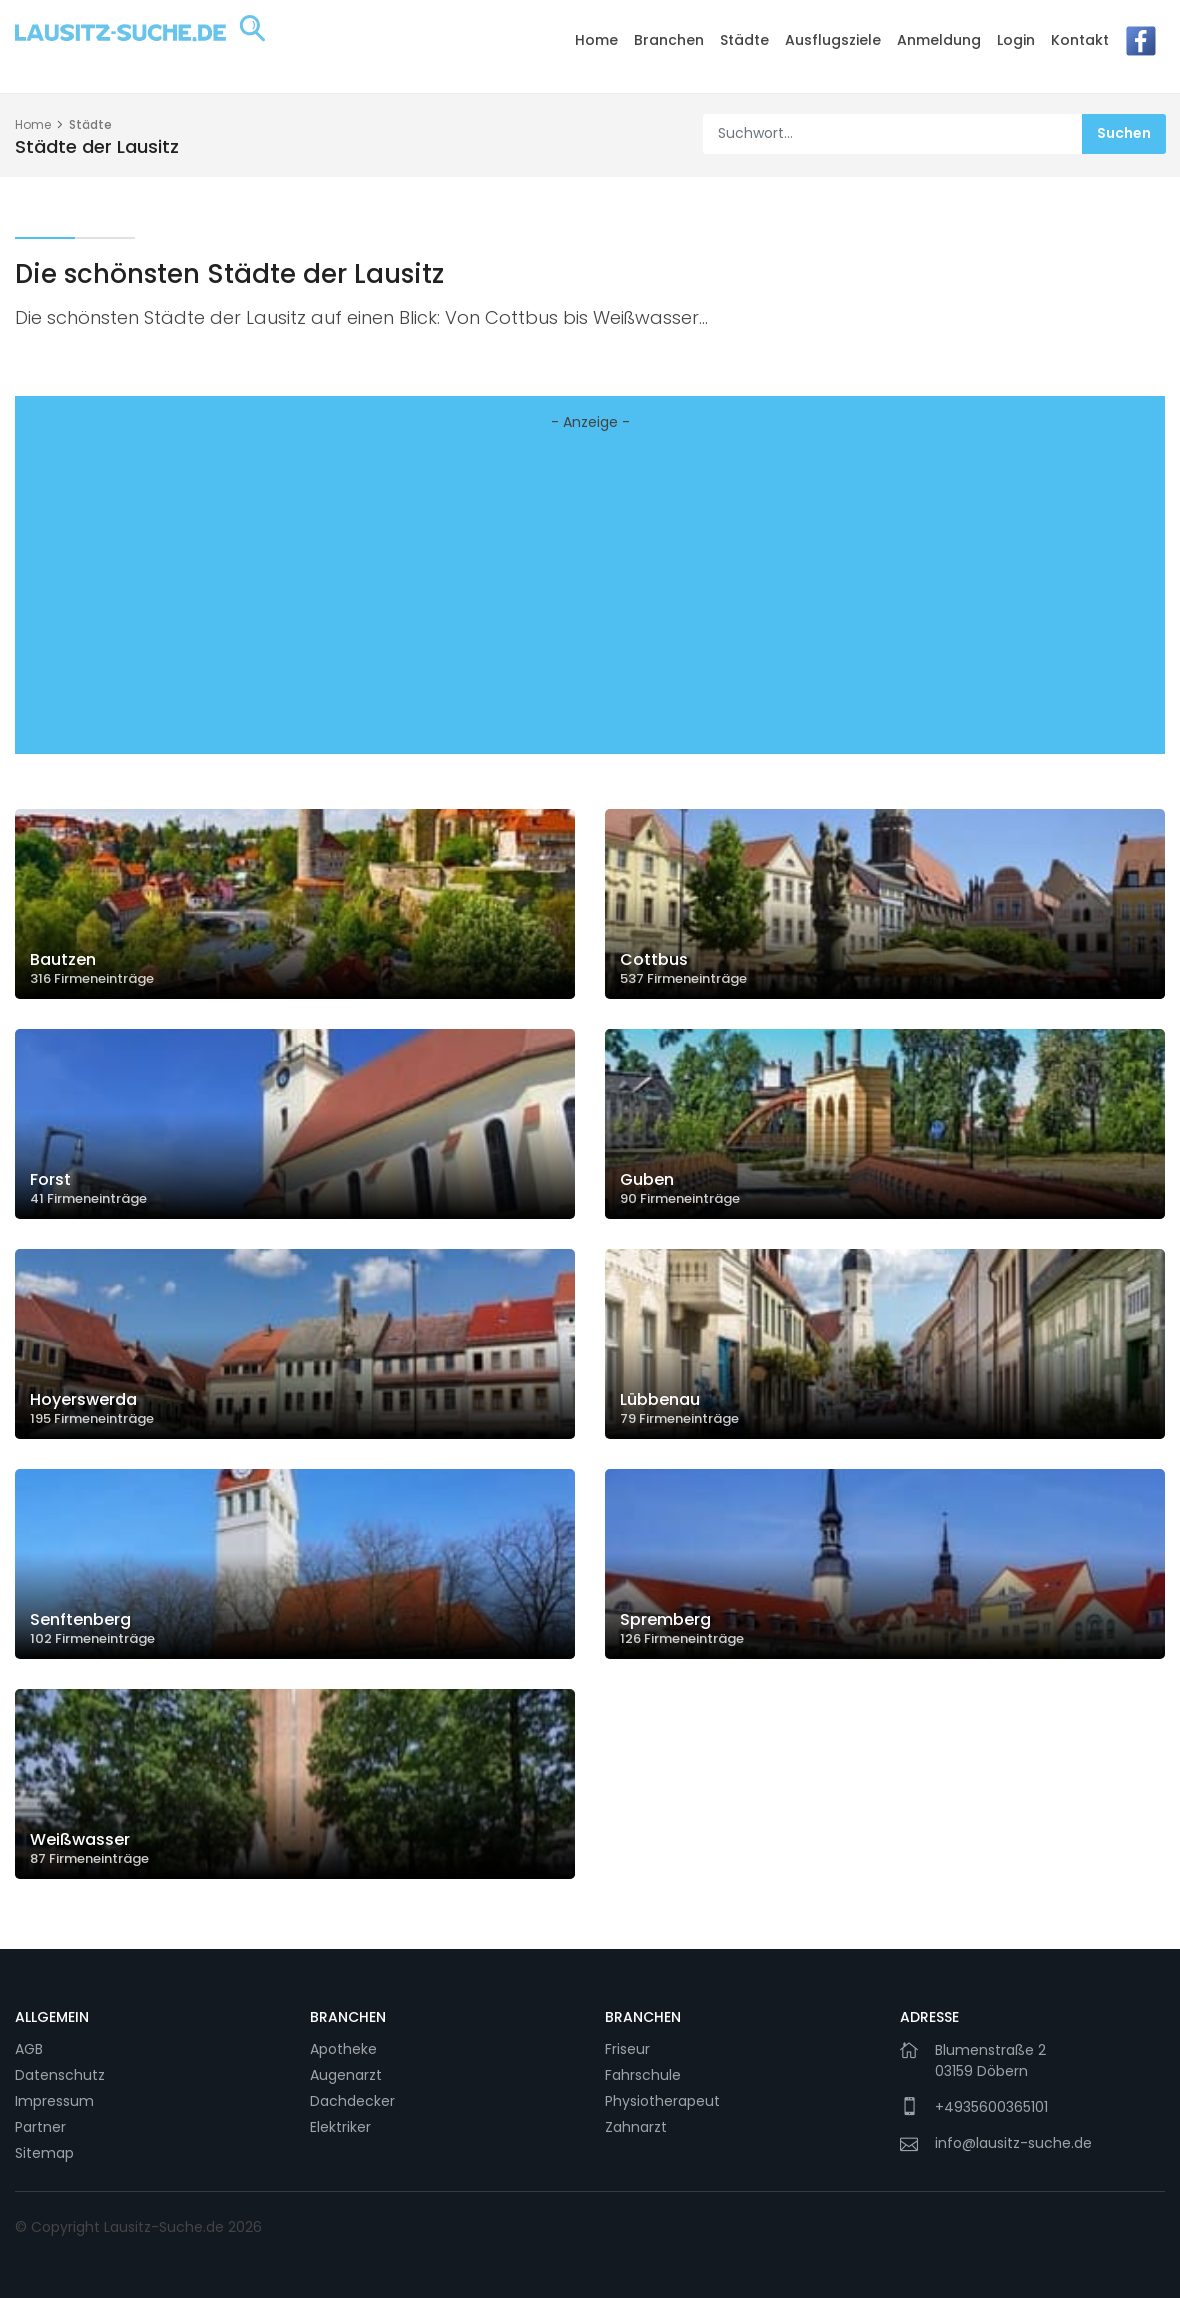 The image size is (1180, 2298). What do you see at coordinates (54, 2101) in the screenshot?
I see `Impressum` at bounding box center [54, 2101].